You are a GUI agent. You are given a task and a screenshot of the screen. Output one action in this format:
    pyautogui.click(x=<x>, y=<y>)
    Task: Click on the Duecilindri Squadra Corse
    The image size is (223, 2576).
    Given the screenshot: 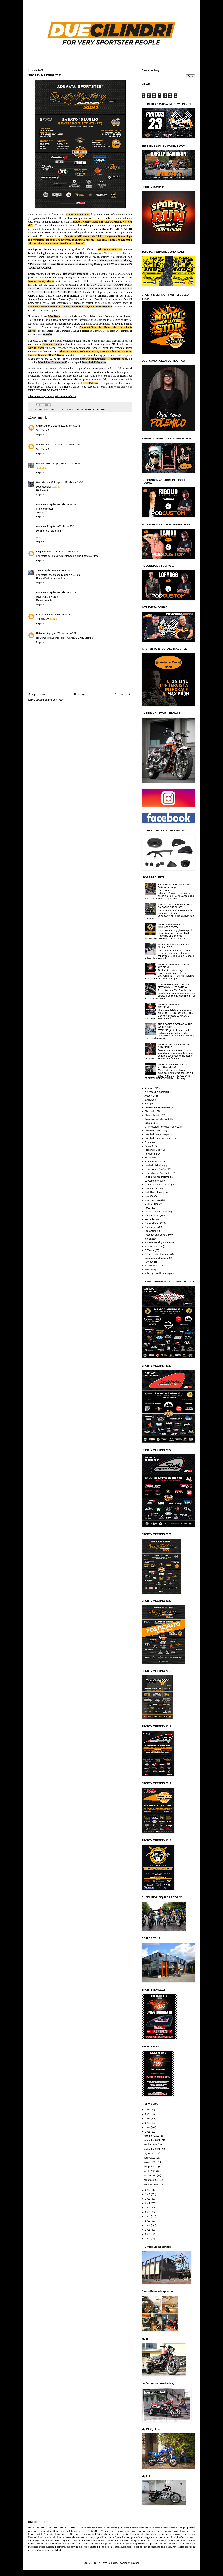 What is the action you would take?
    pyautogui.click(x=158, y=1138)
    